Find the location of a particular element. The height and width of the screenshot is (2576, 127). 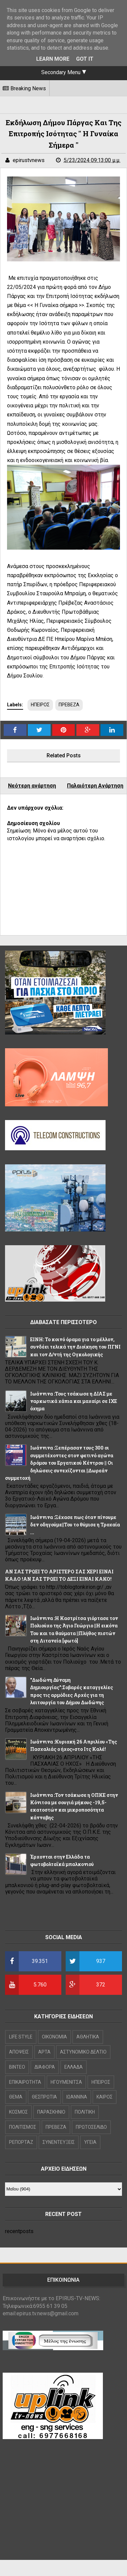

ΑΘΛΗΤΙΚΑ is located at coordinates (87, 2036).